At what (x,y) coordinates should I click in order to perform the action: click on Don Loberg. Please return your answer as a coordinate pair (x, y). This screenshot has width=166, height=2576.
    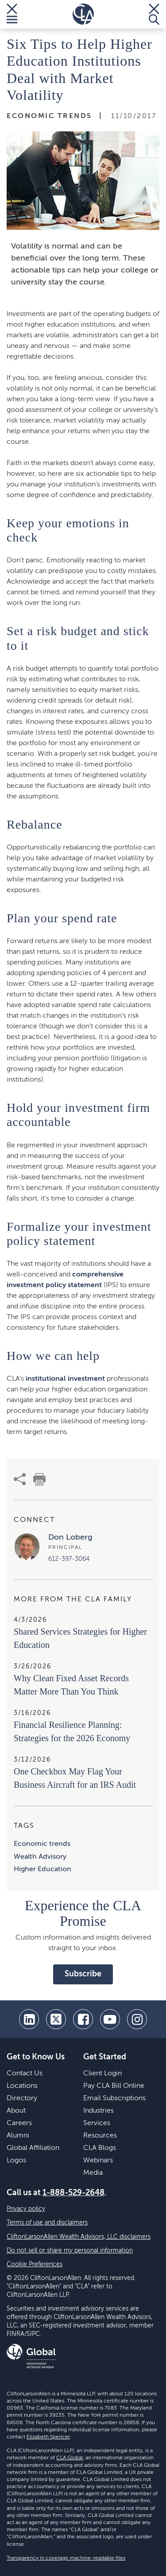
    Looking at the image, I should click on (70, 1537).